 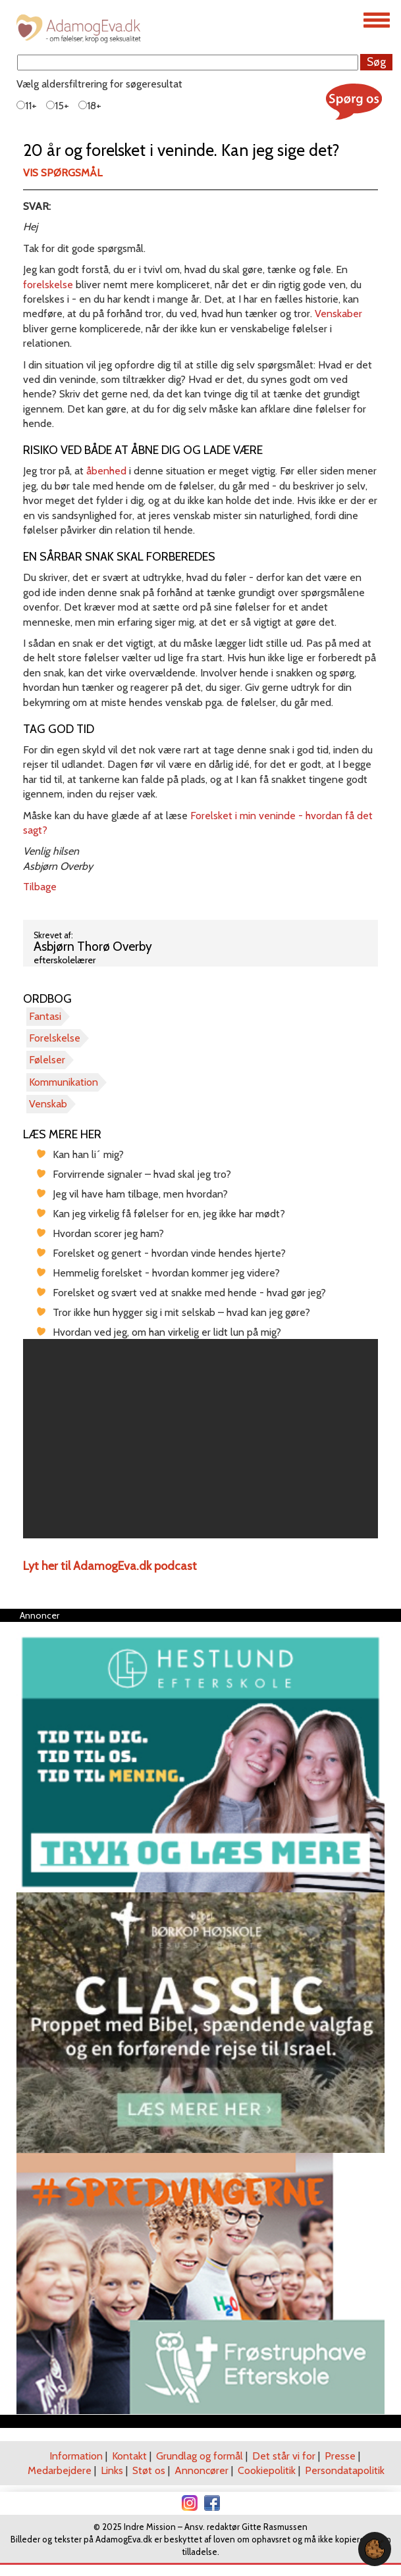 What do you see at coordinates (199, 2456) in the screenshot?
I see `Grundlag og formål` at bounding box center [199, 2456].